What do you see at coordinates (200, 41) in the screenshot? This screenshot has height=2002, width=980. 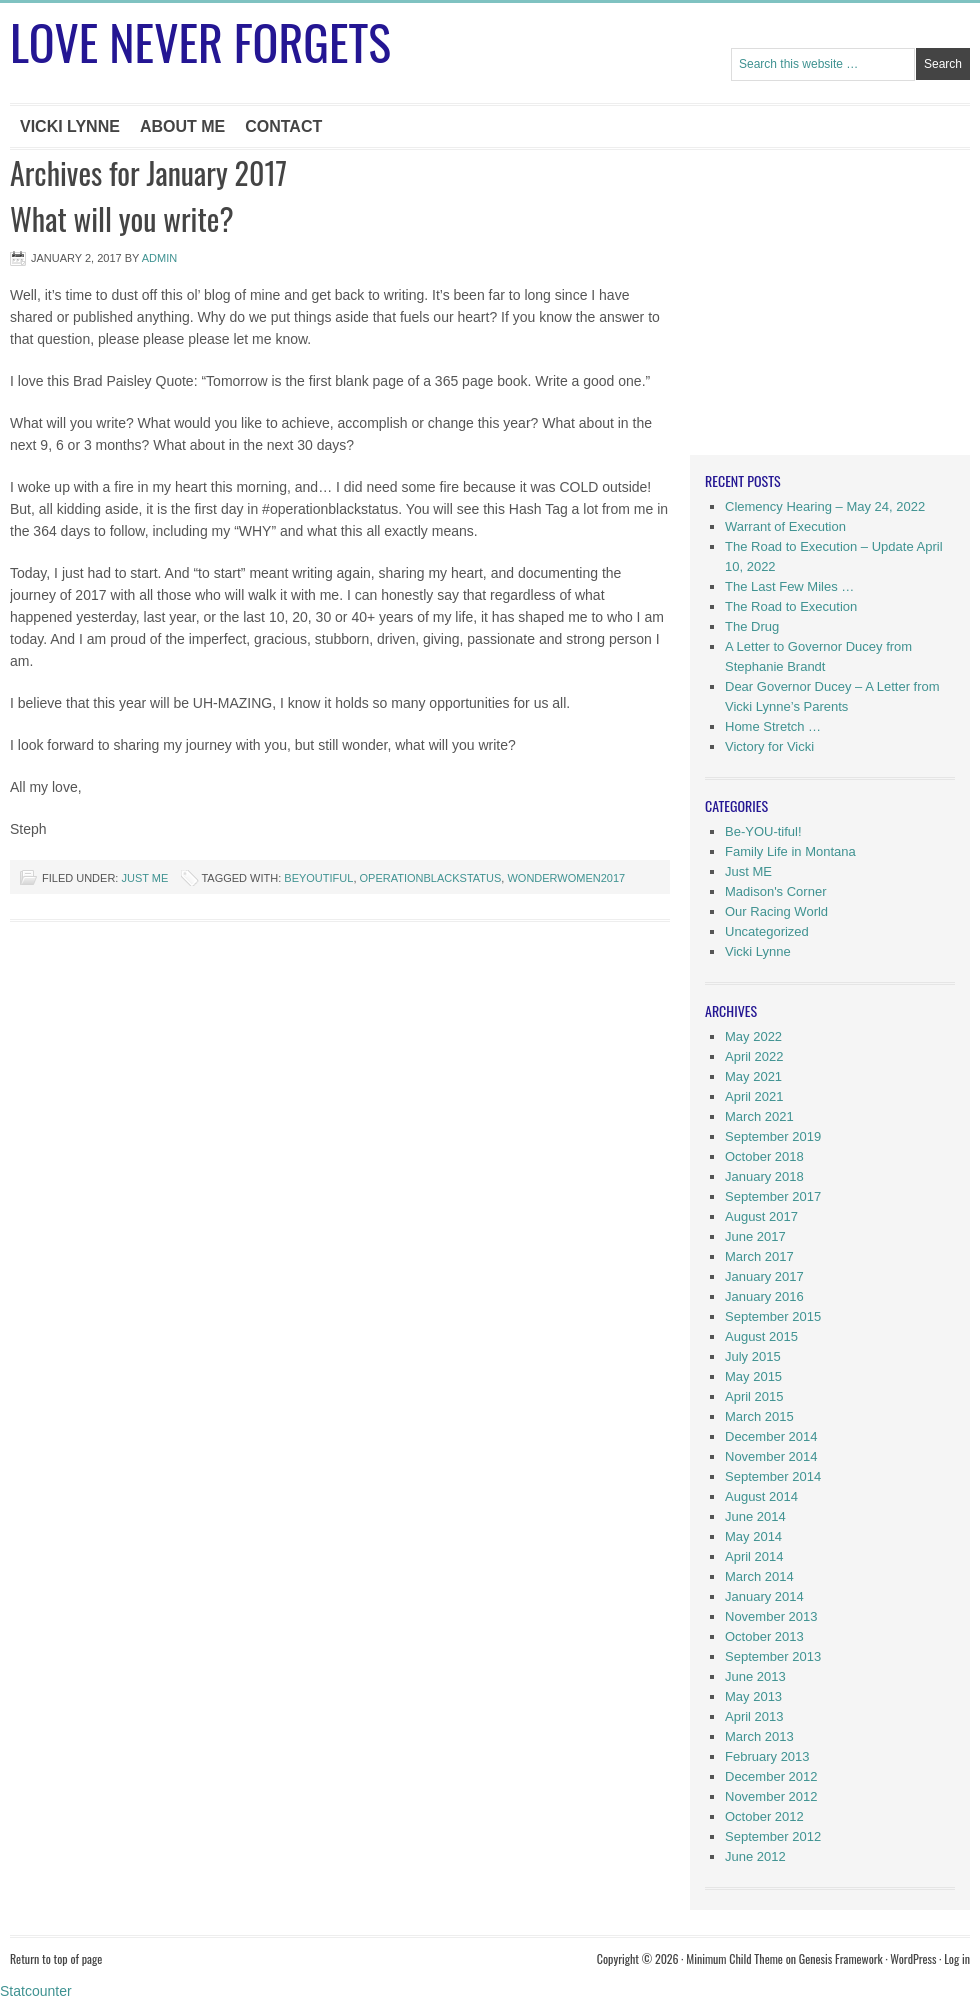 I see `Love Never Forgets` at bounding box center [200, 41].